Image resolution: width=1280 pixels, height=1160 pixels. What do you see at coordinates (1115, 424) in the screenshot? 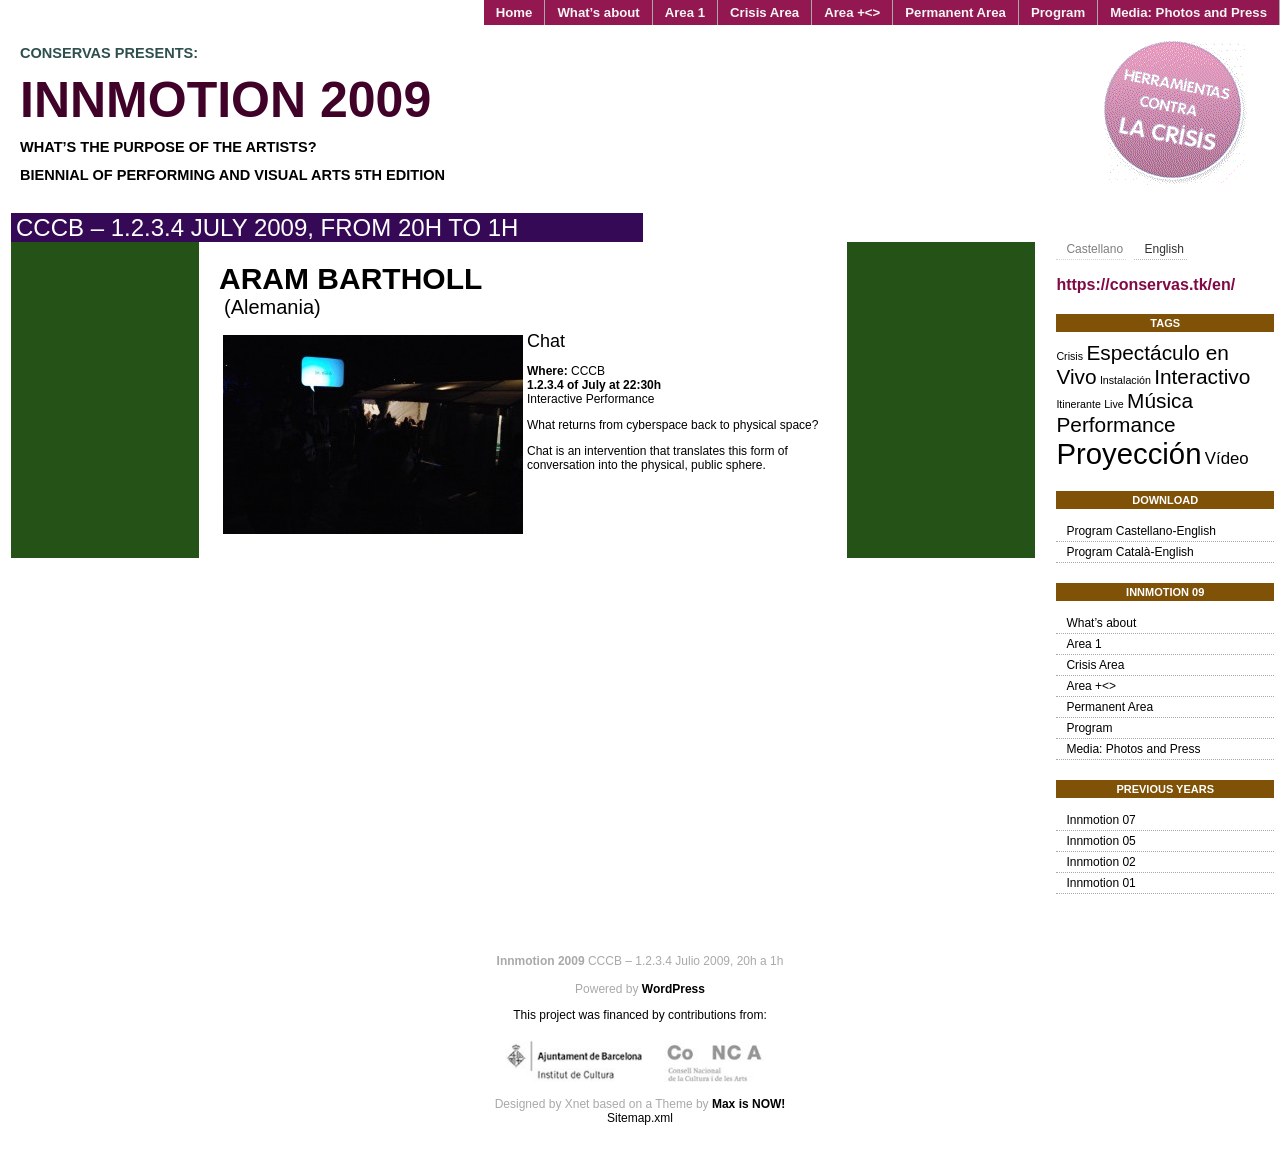
I see `Performance` at bounding box center [1115, 424].